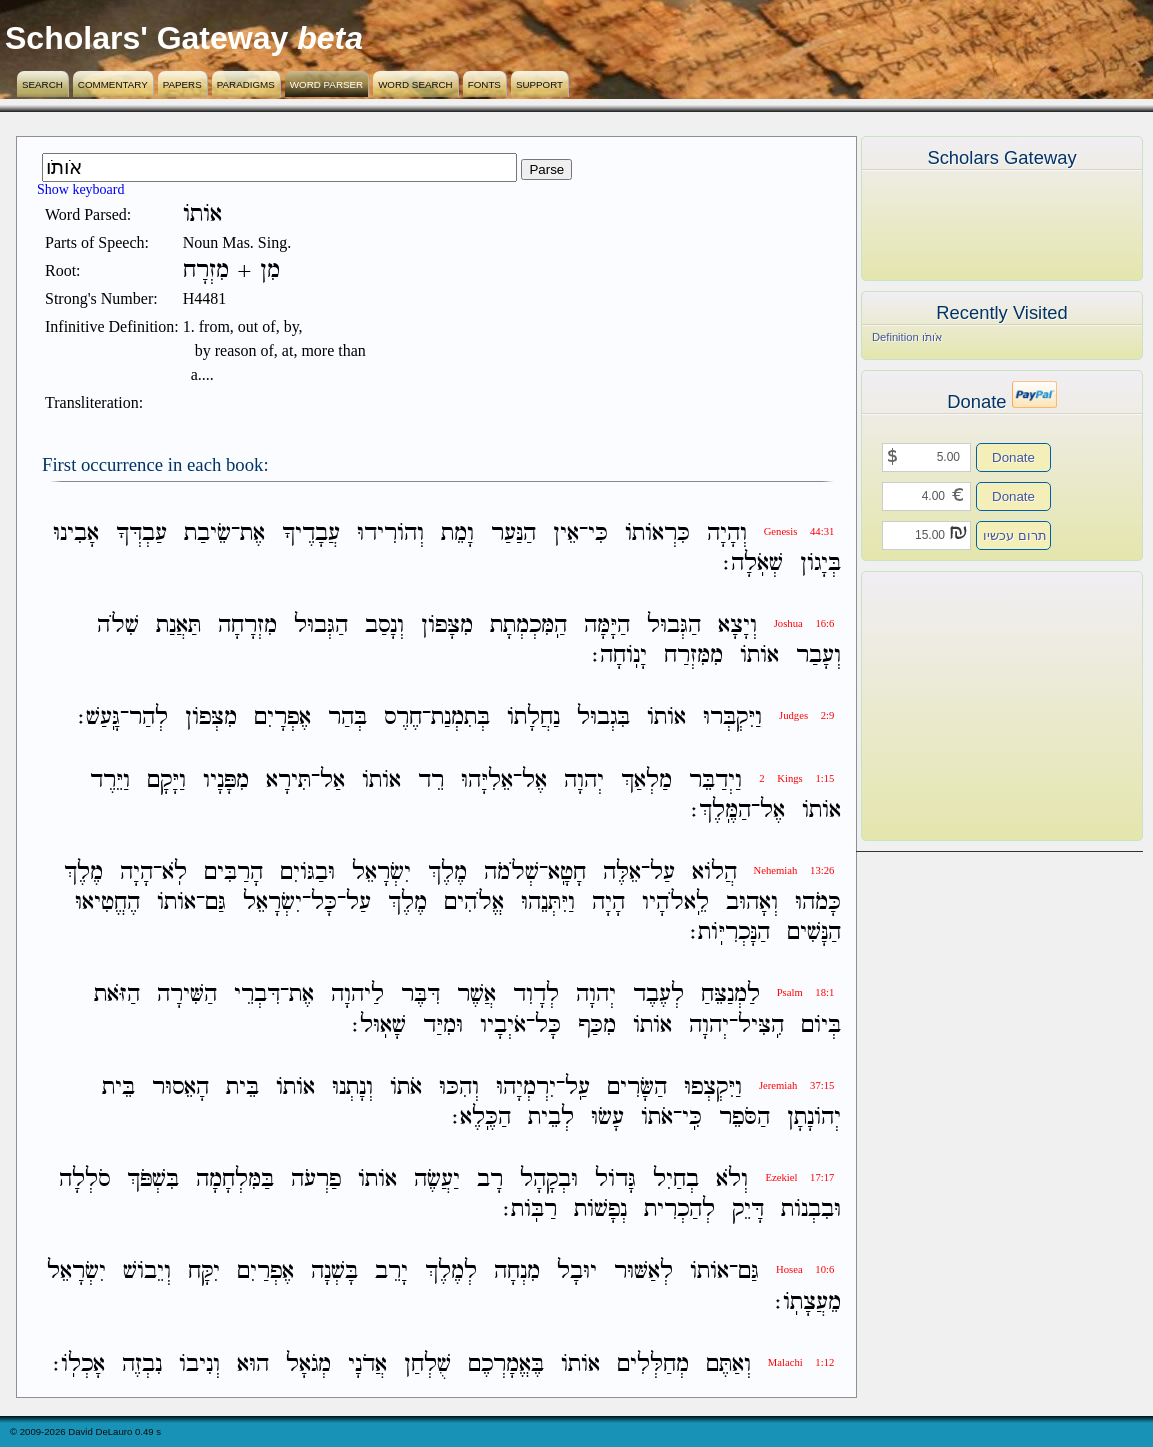  I want to click on Ezekiel 17:17, so click(799, 1177).